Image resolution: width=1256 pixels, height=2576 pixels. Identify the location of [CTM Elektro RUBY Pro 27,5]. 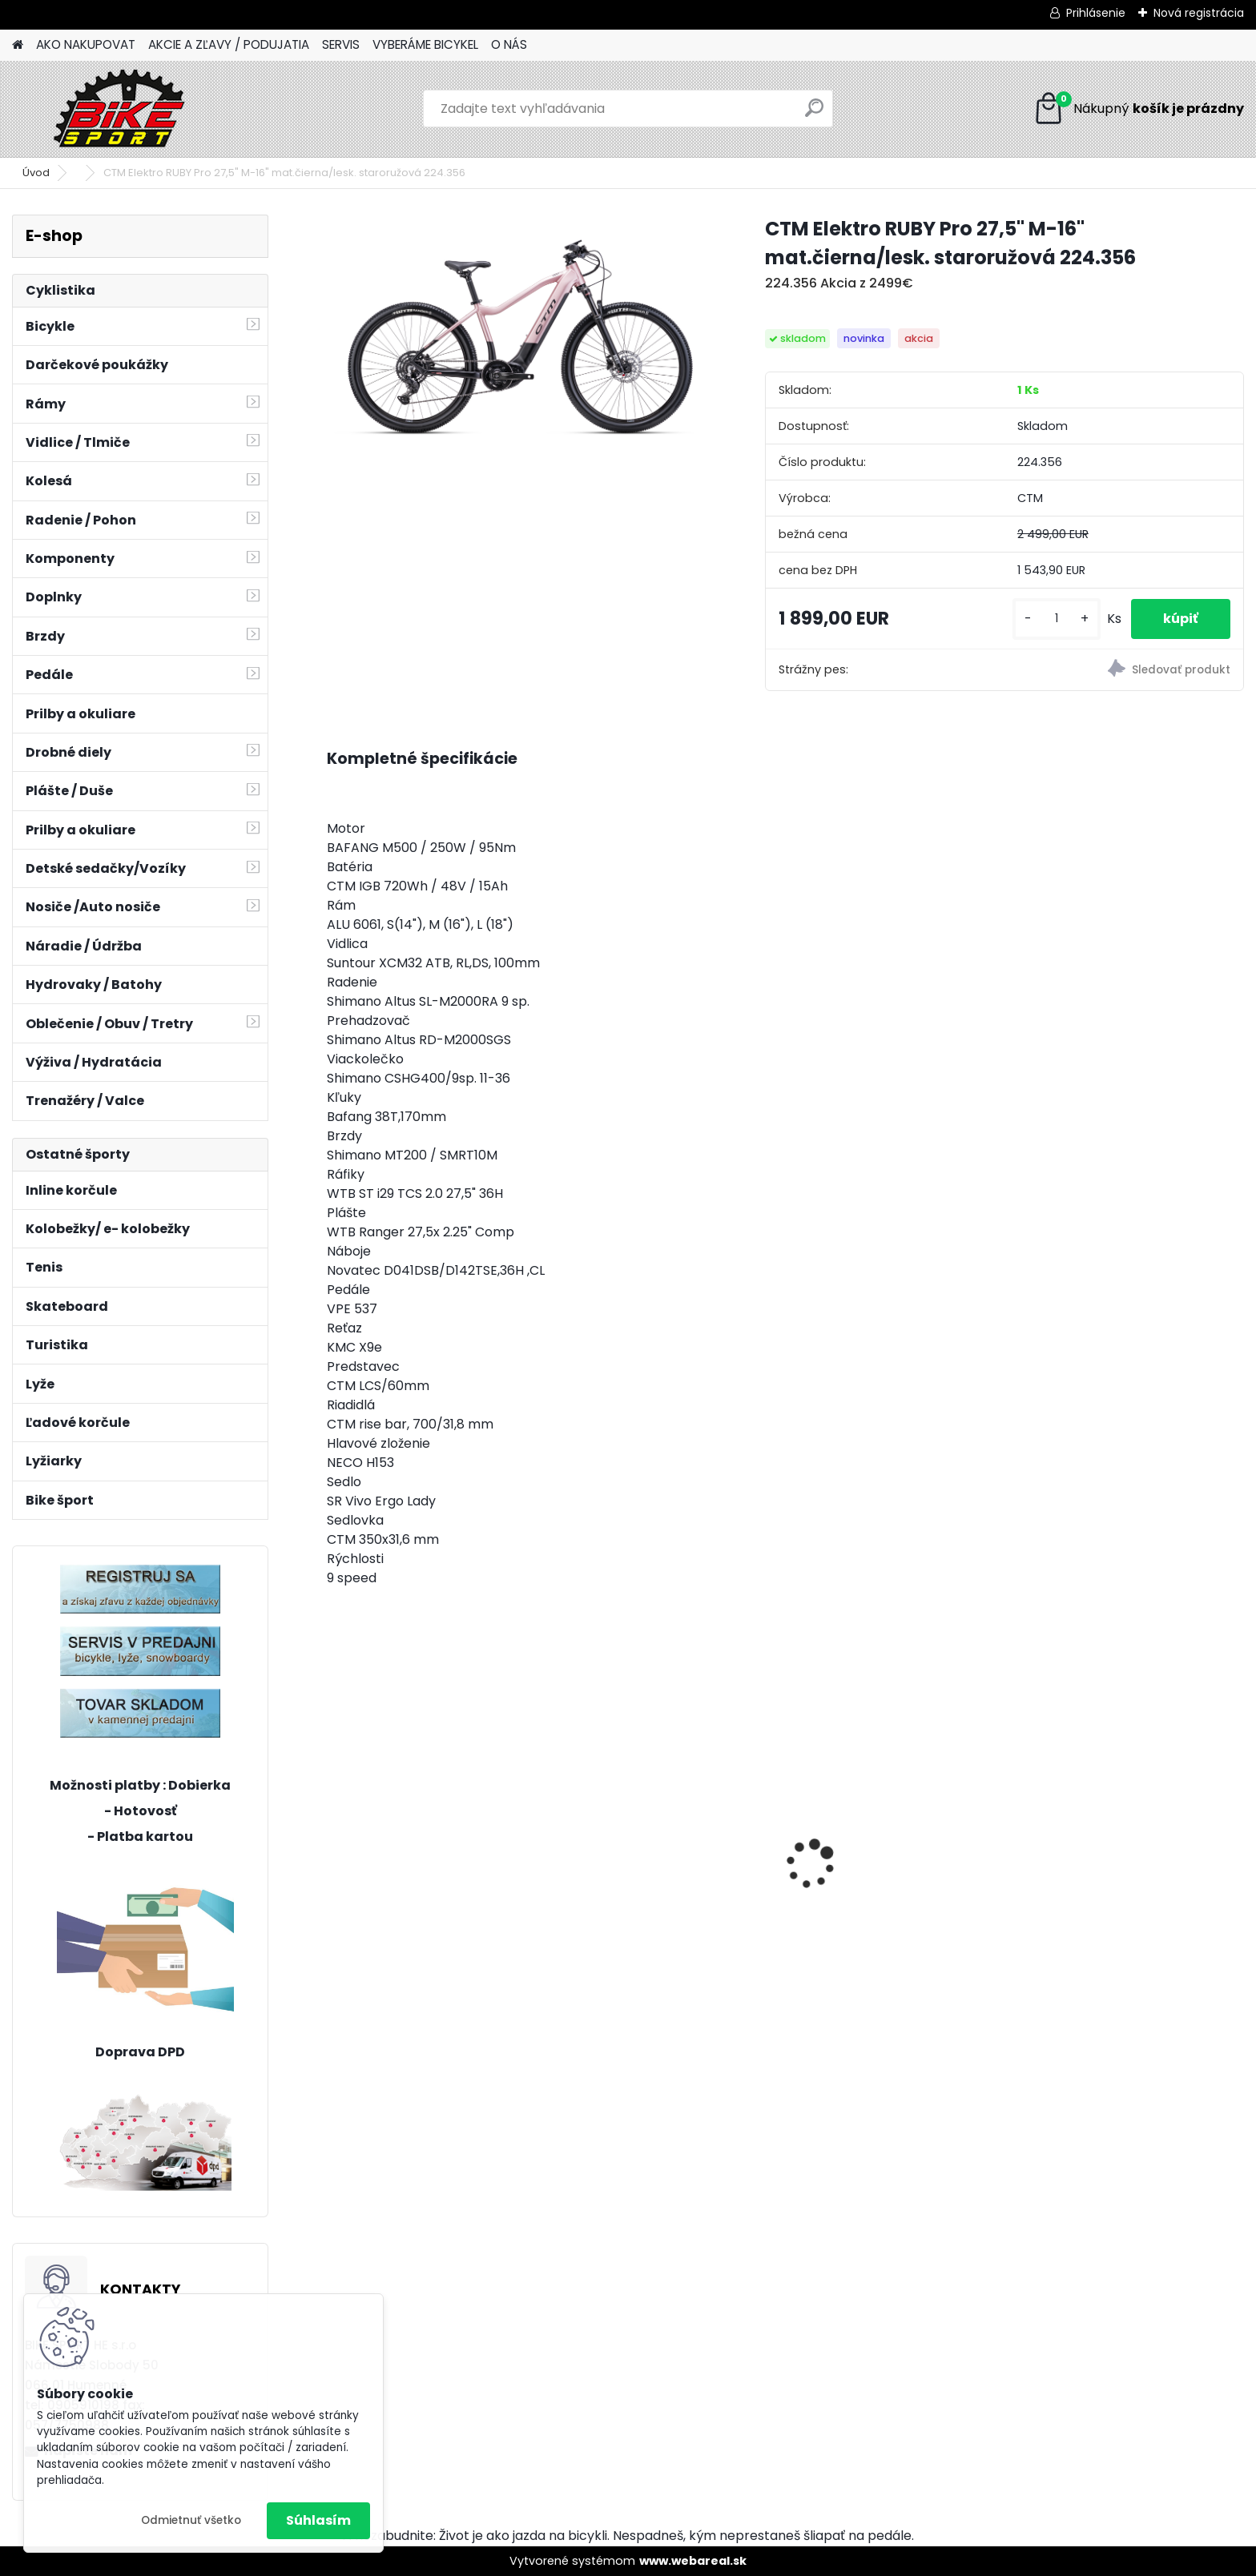
(520, 329).